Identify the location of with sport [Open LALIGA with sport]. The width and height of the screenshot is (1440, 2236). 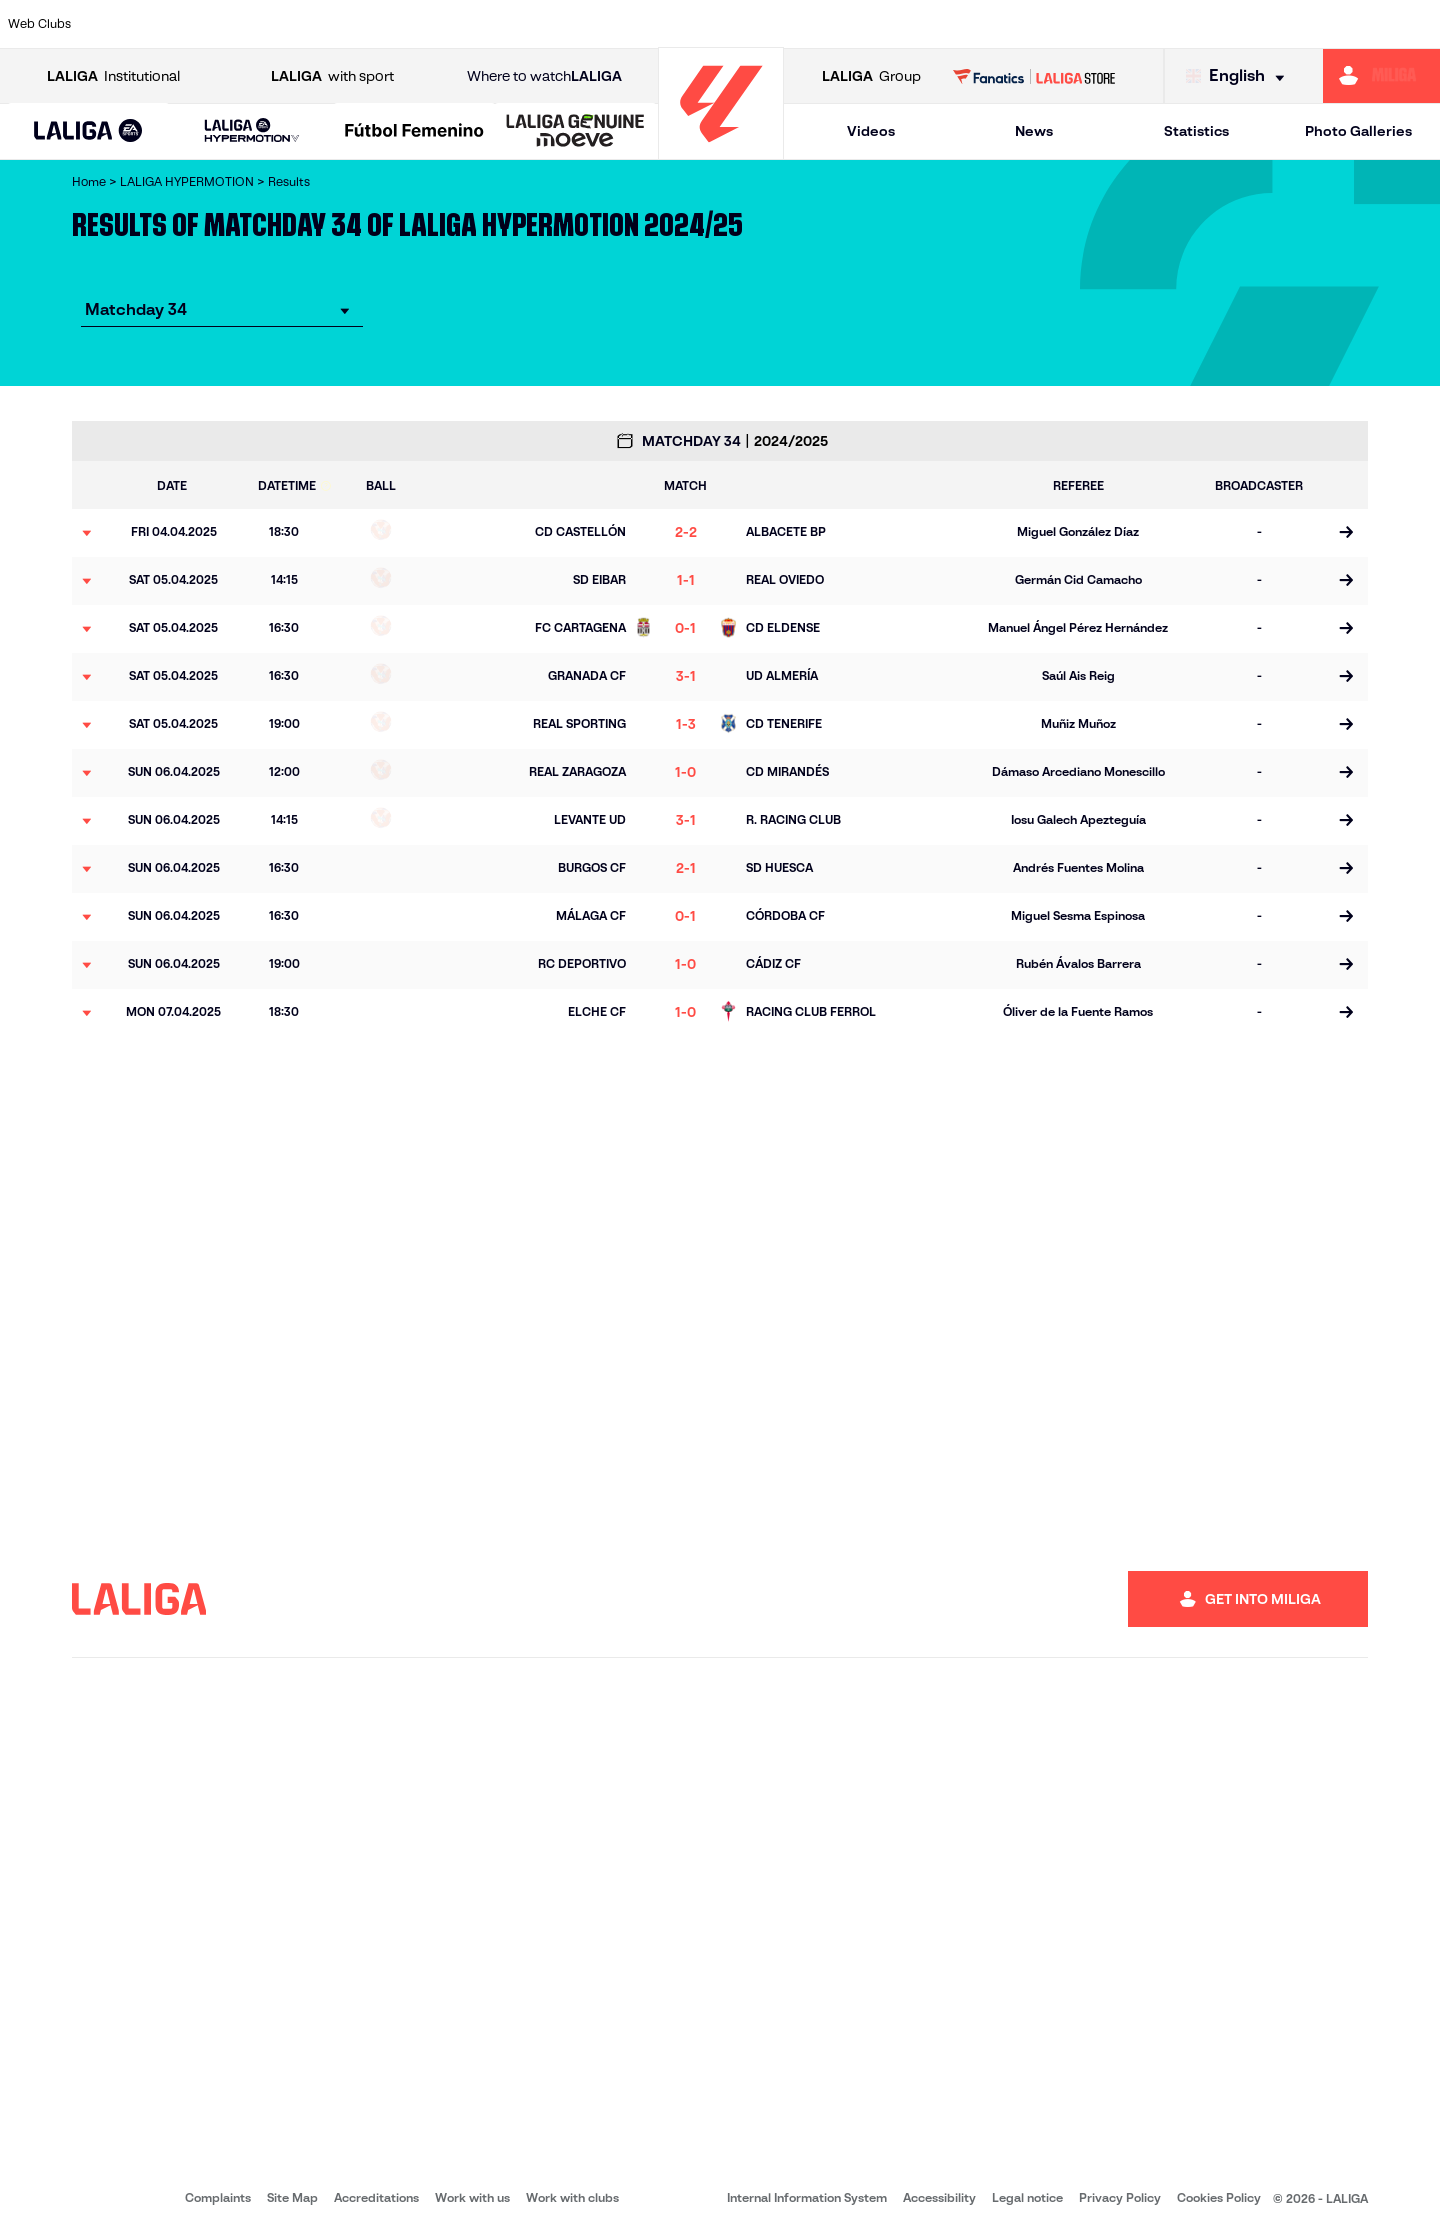
(332, 76).